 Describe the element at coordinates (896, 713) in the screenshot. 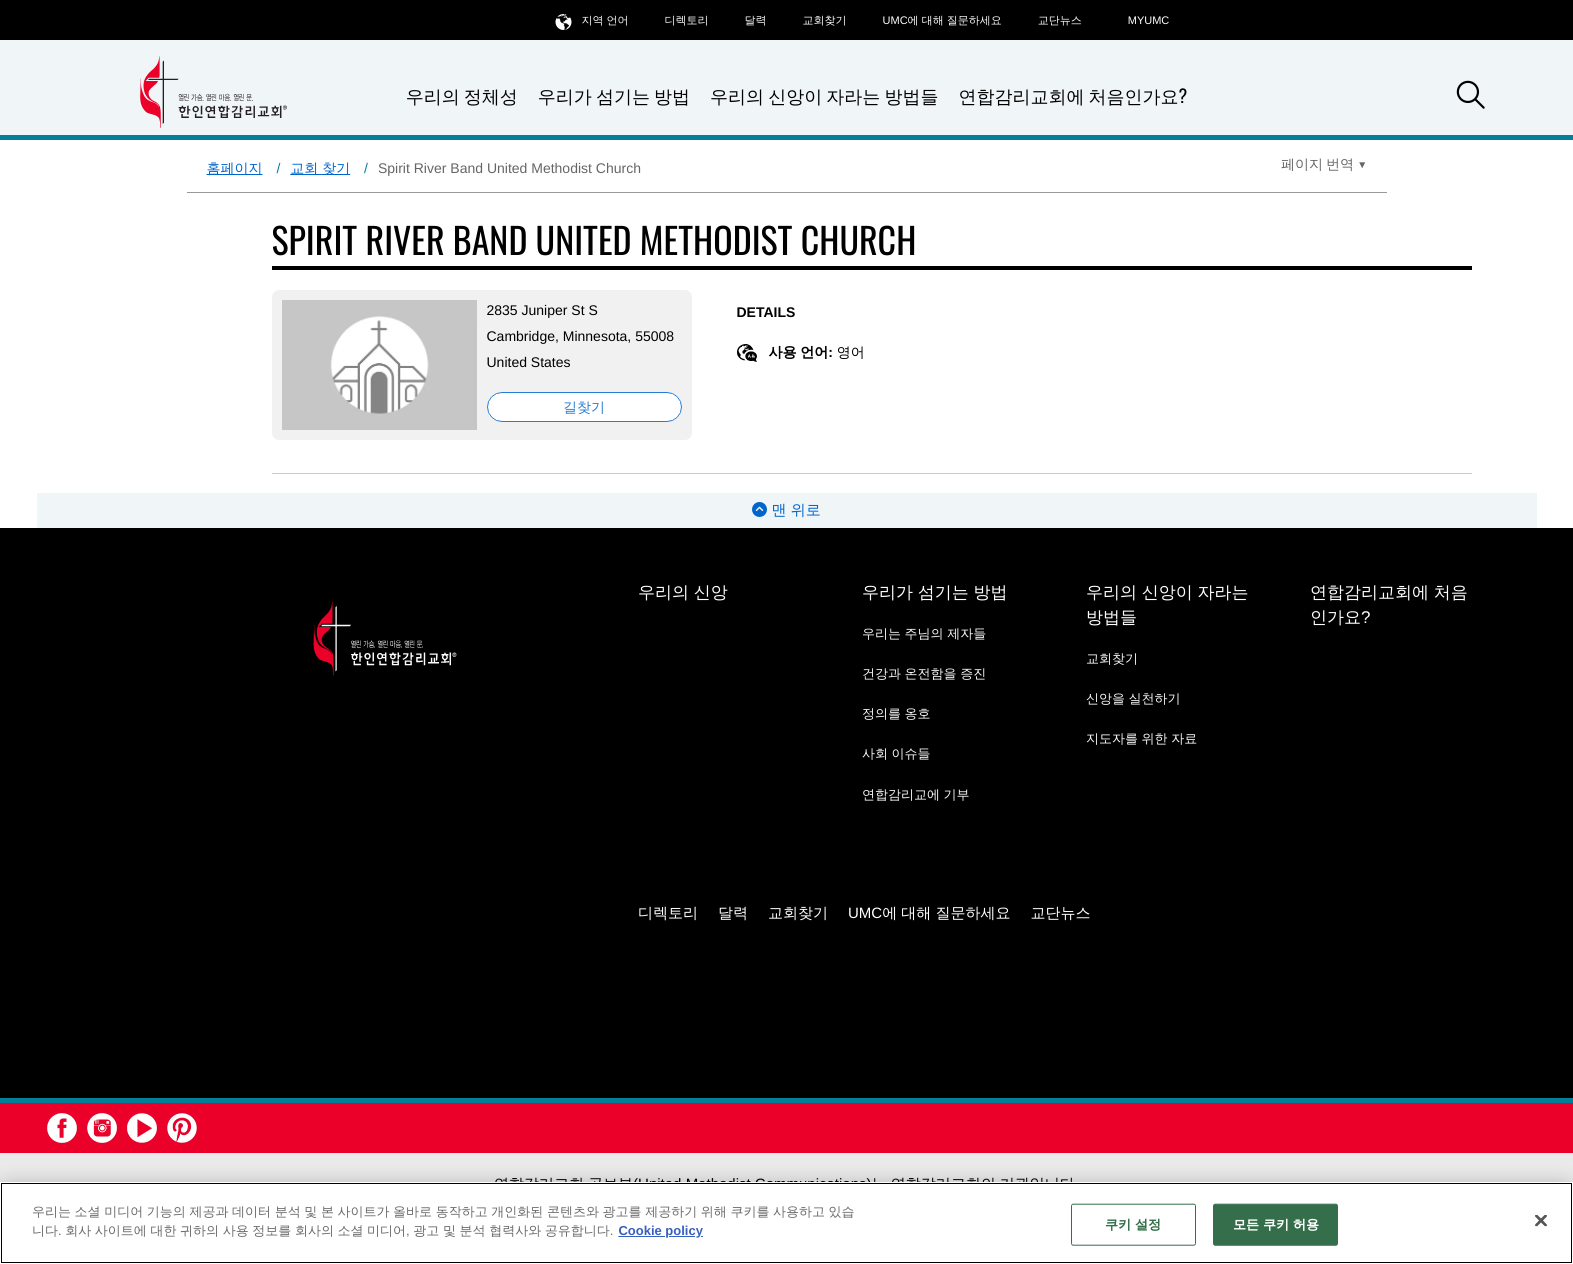

I see `정의를 옹호` at that location.